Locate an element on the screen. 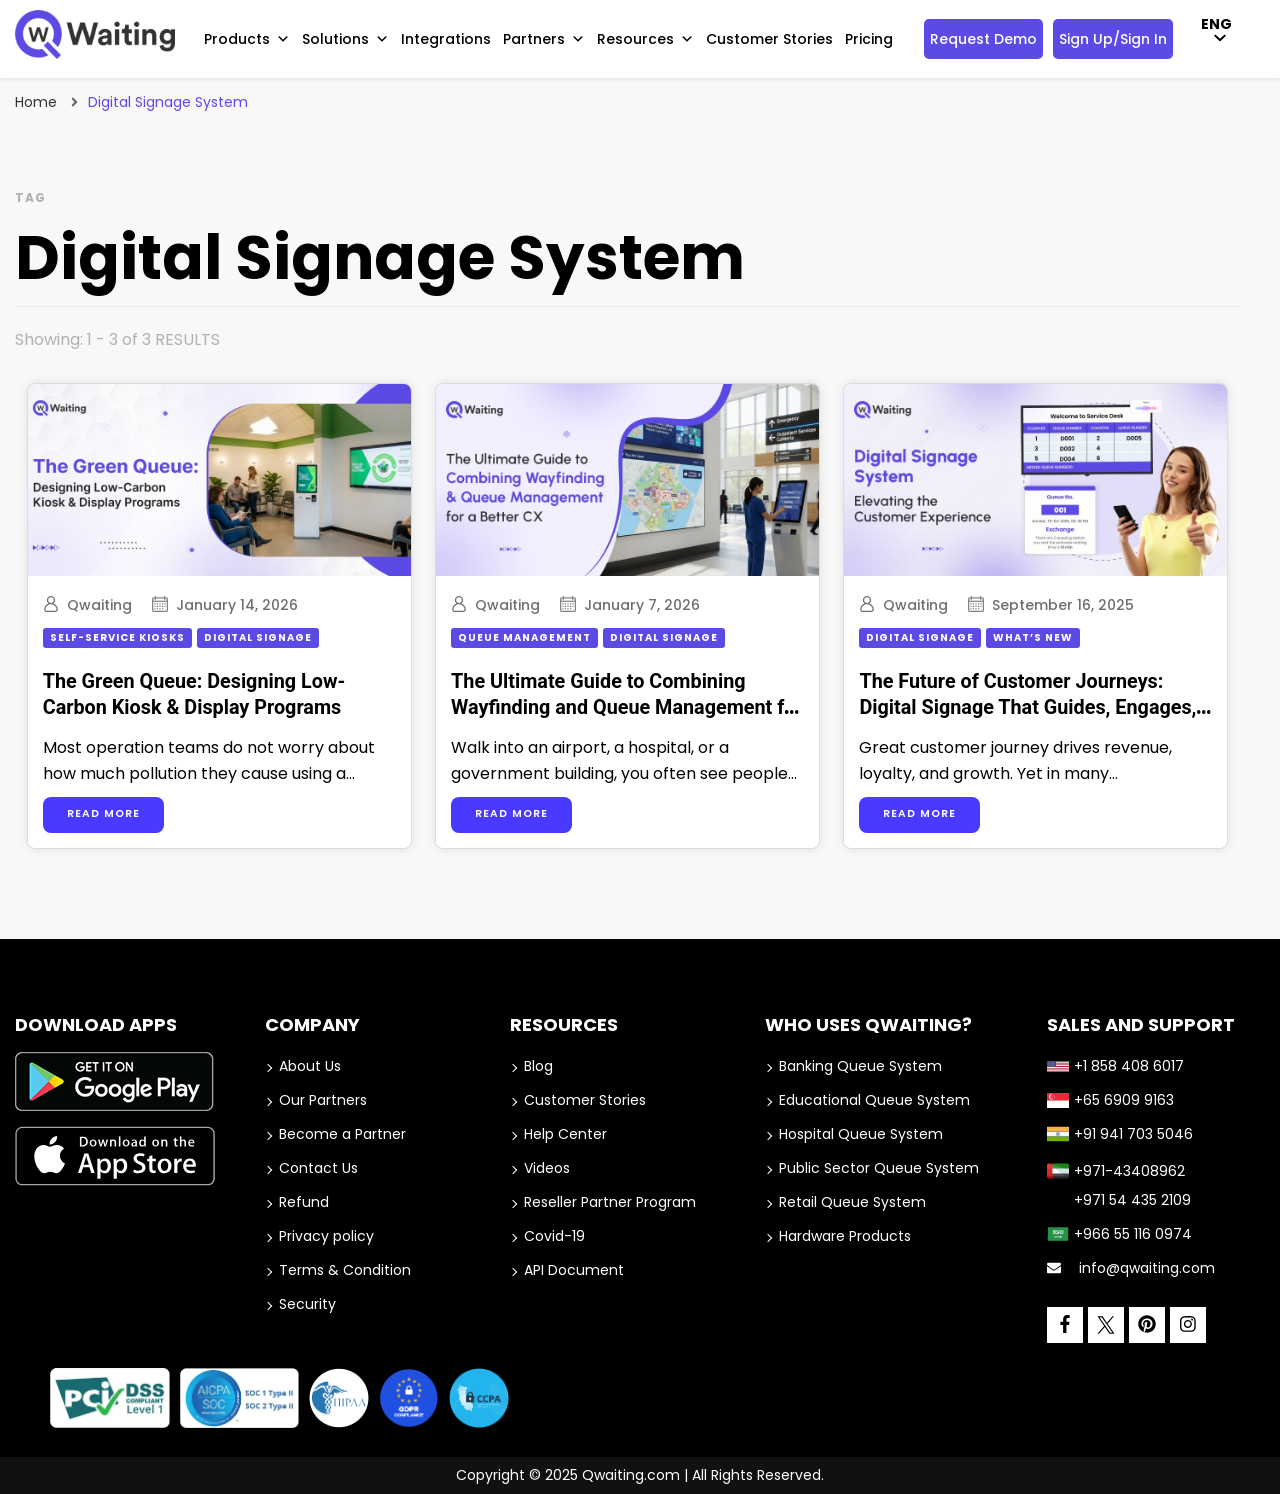  Retail Queue System is located at coordinates (852, 1202).